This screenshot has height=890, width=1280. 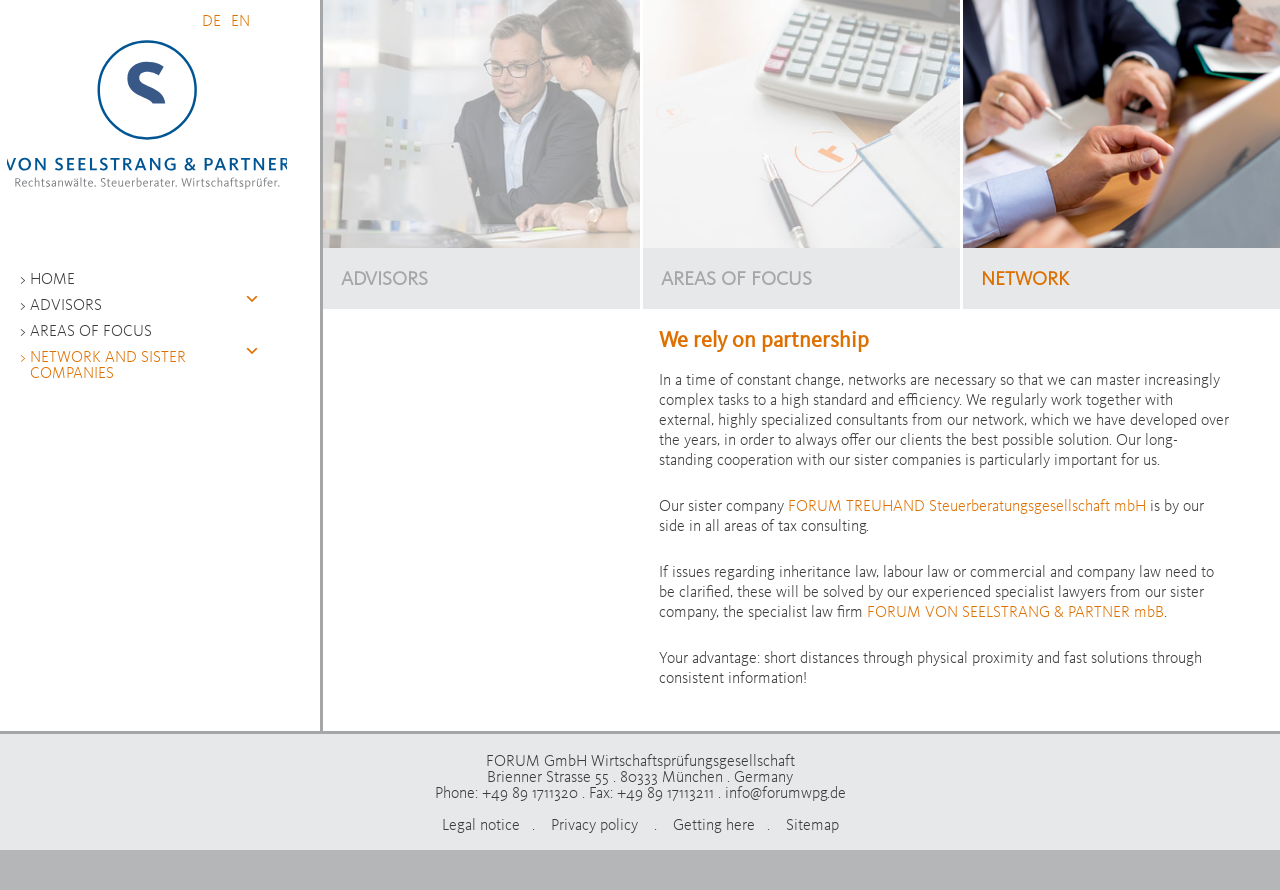 What do you see at coordinates (147, 115) in the screenshot?
I see `FORUM GmbH Wirtschaftsprüfungsgesellschaft` at bounding box center [147, 115].